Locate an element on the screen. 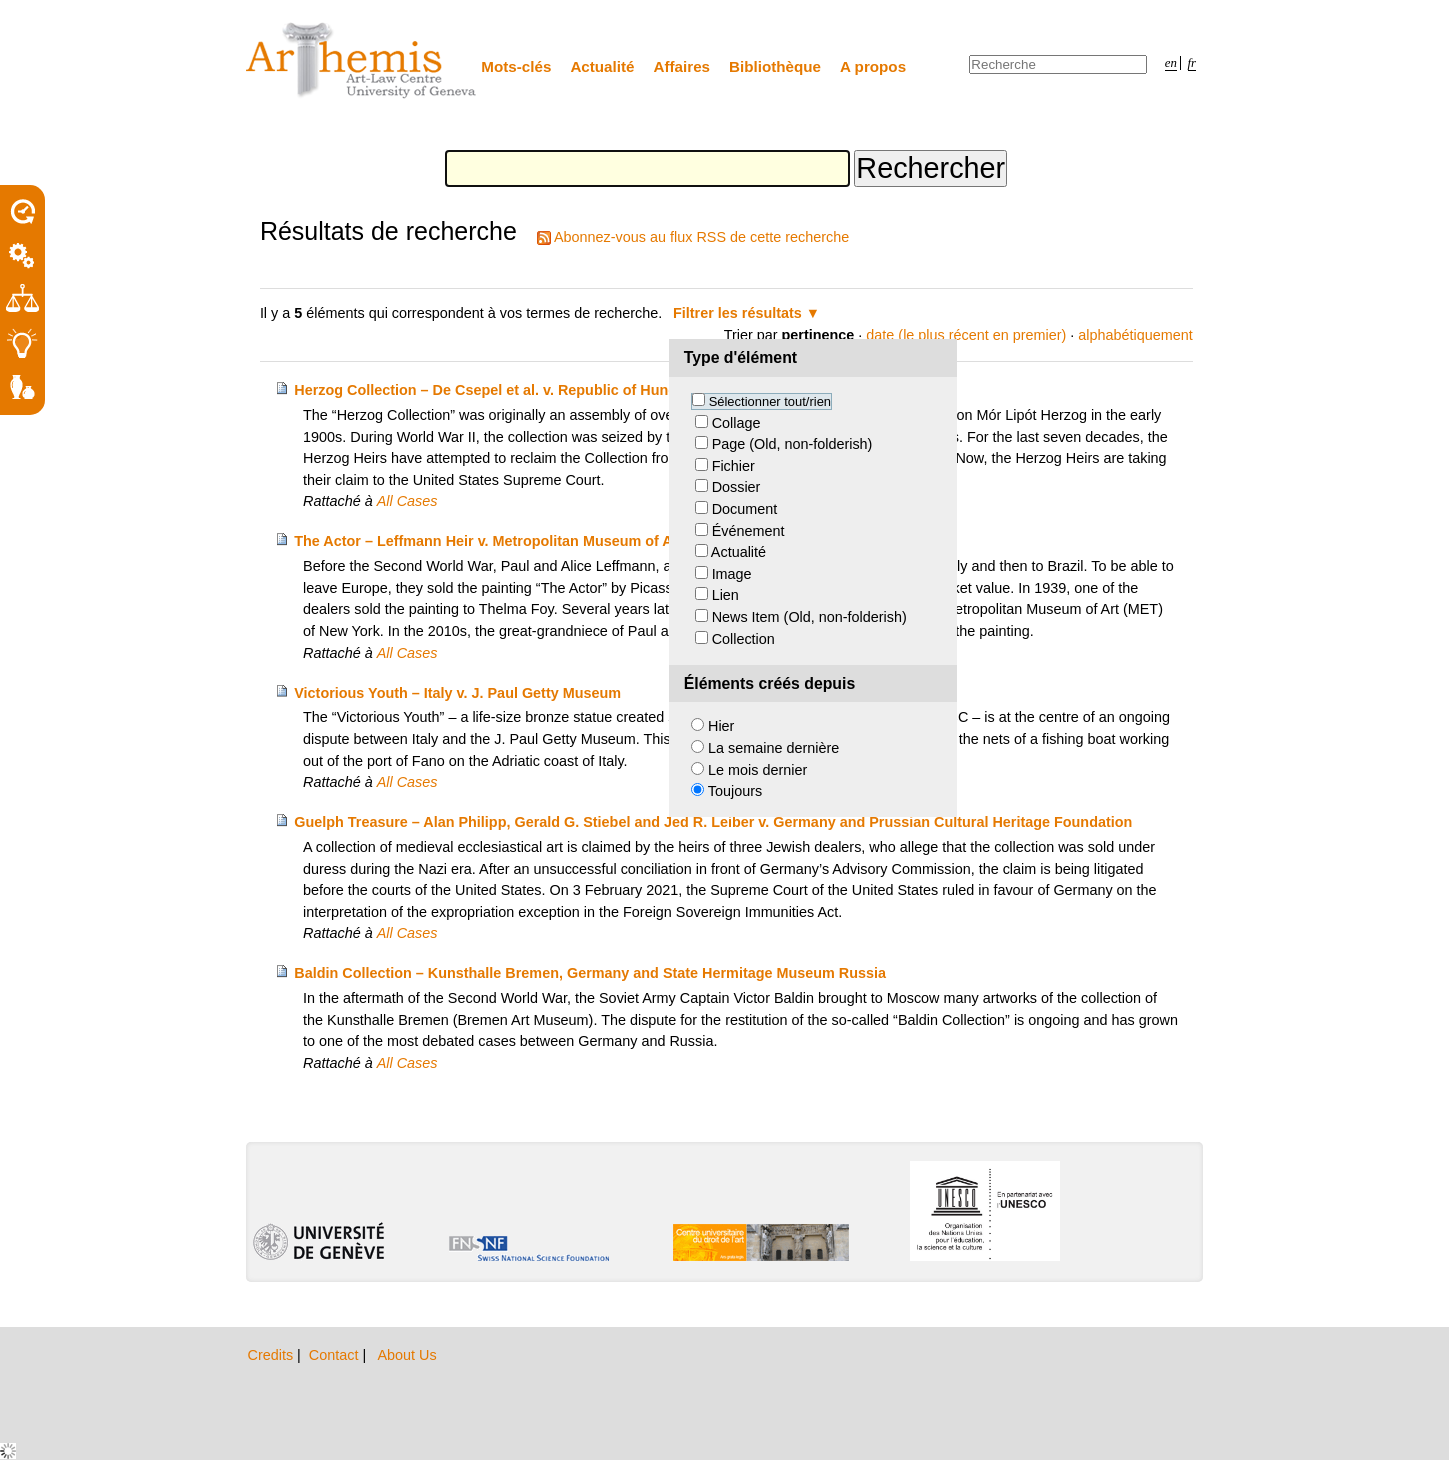 The height and width of the screenshot is (1460, 1449). Victorious Youth – Italy v. J. Paul Getty Museum is located at coordinates (457, 693).